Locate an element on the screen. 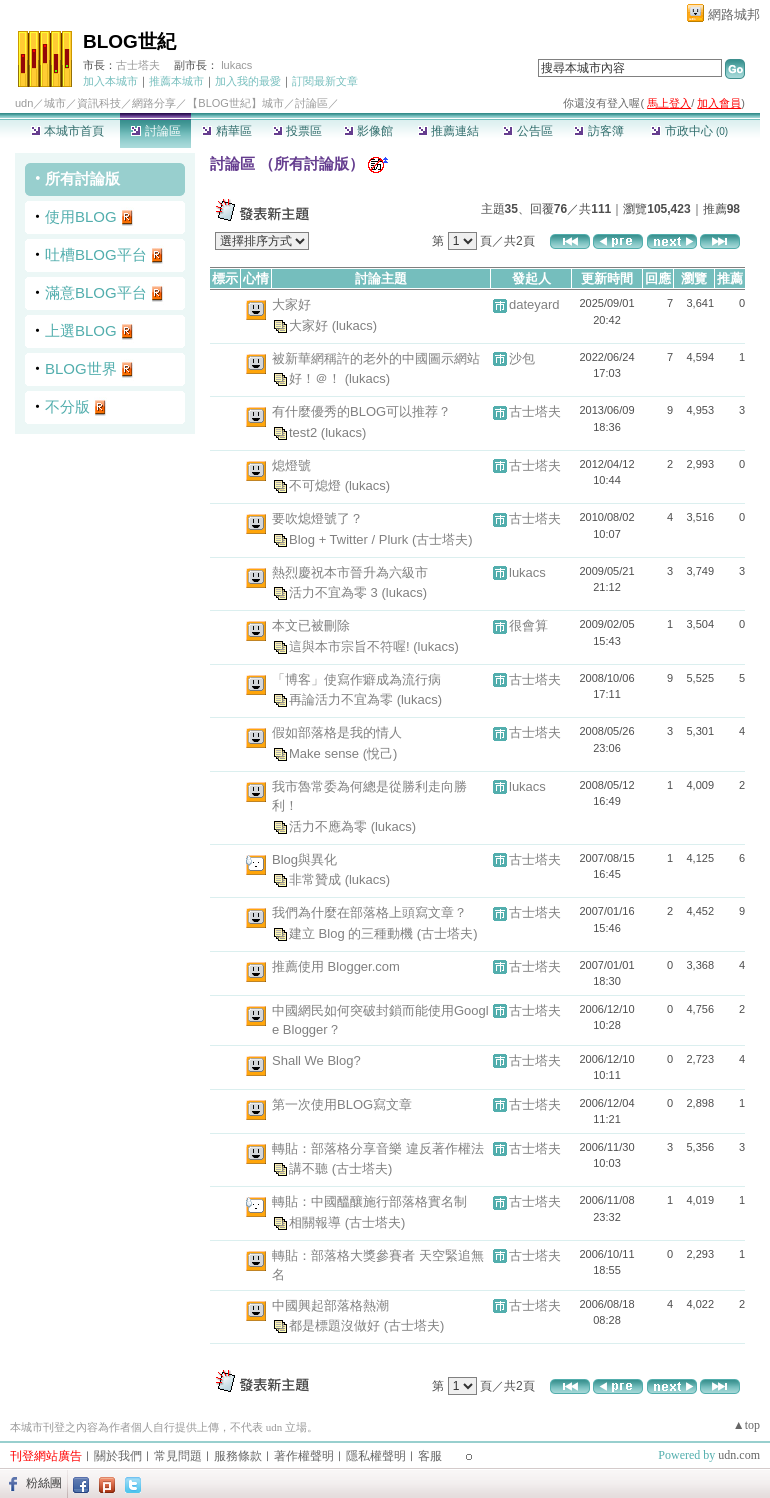 The image size is (770, 1498). 轉貼：中國醞釀施行部落格實名制 is located at coordinates (369, 1201).